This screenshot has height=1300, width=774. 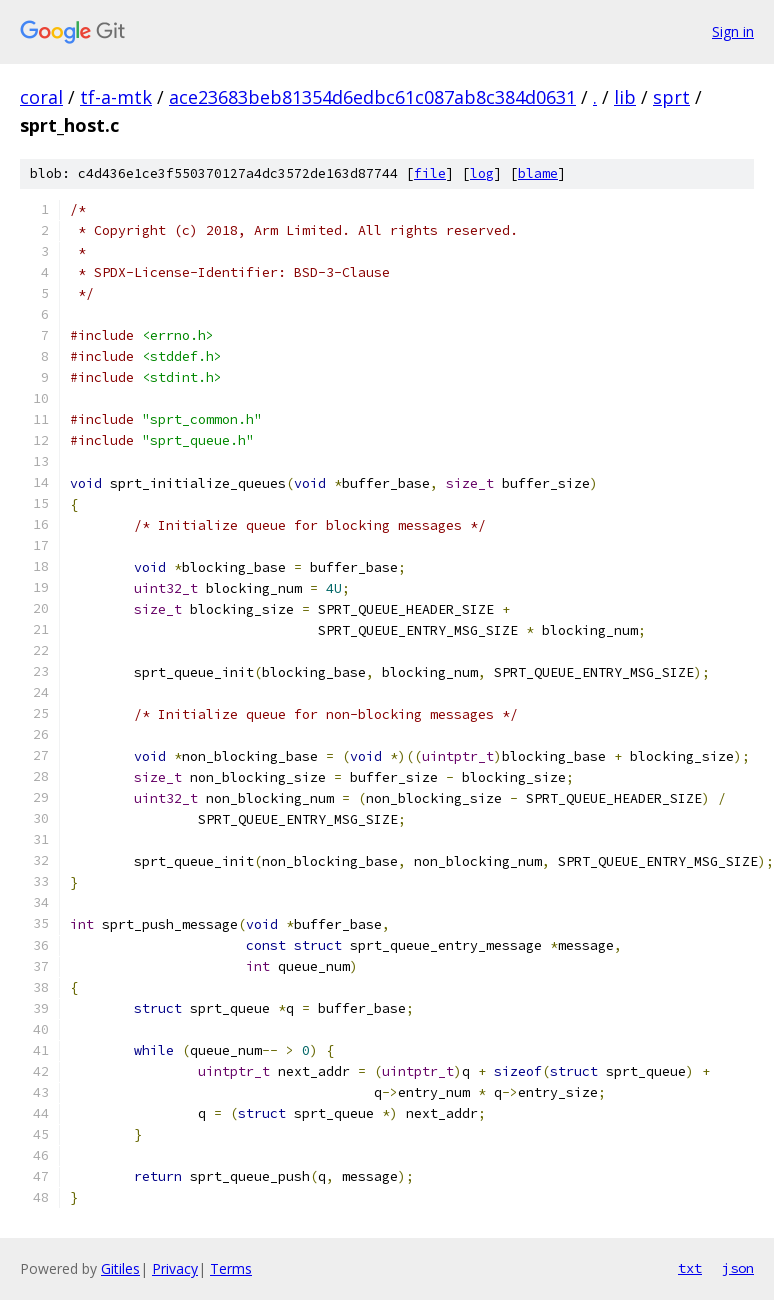 I want to click on Gitiles, so click(x=120, y=1268).